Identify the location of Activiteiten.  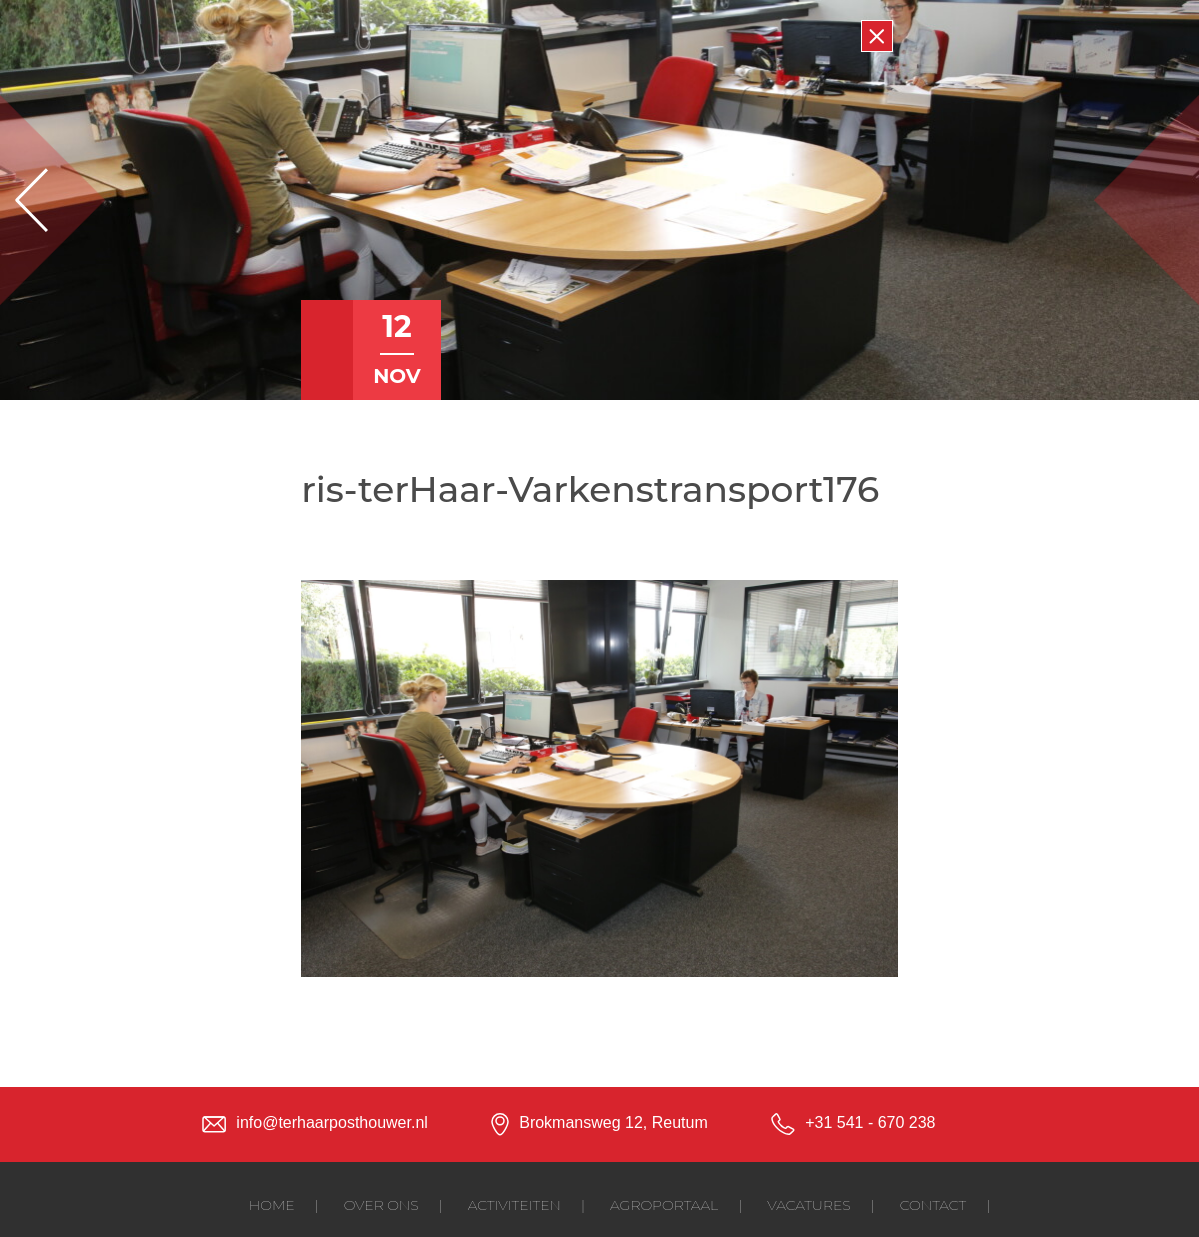
(514, 1205).